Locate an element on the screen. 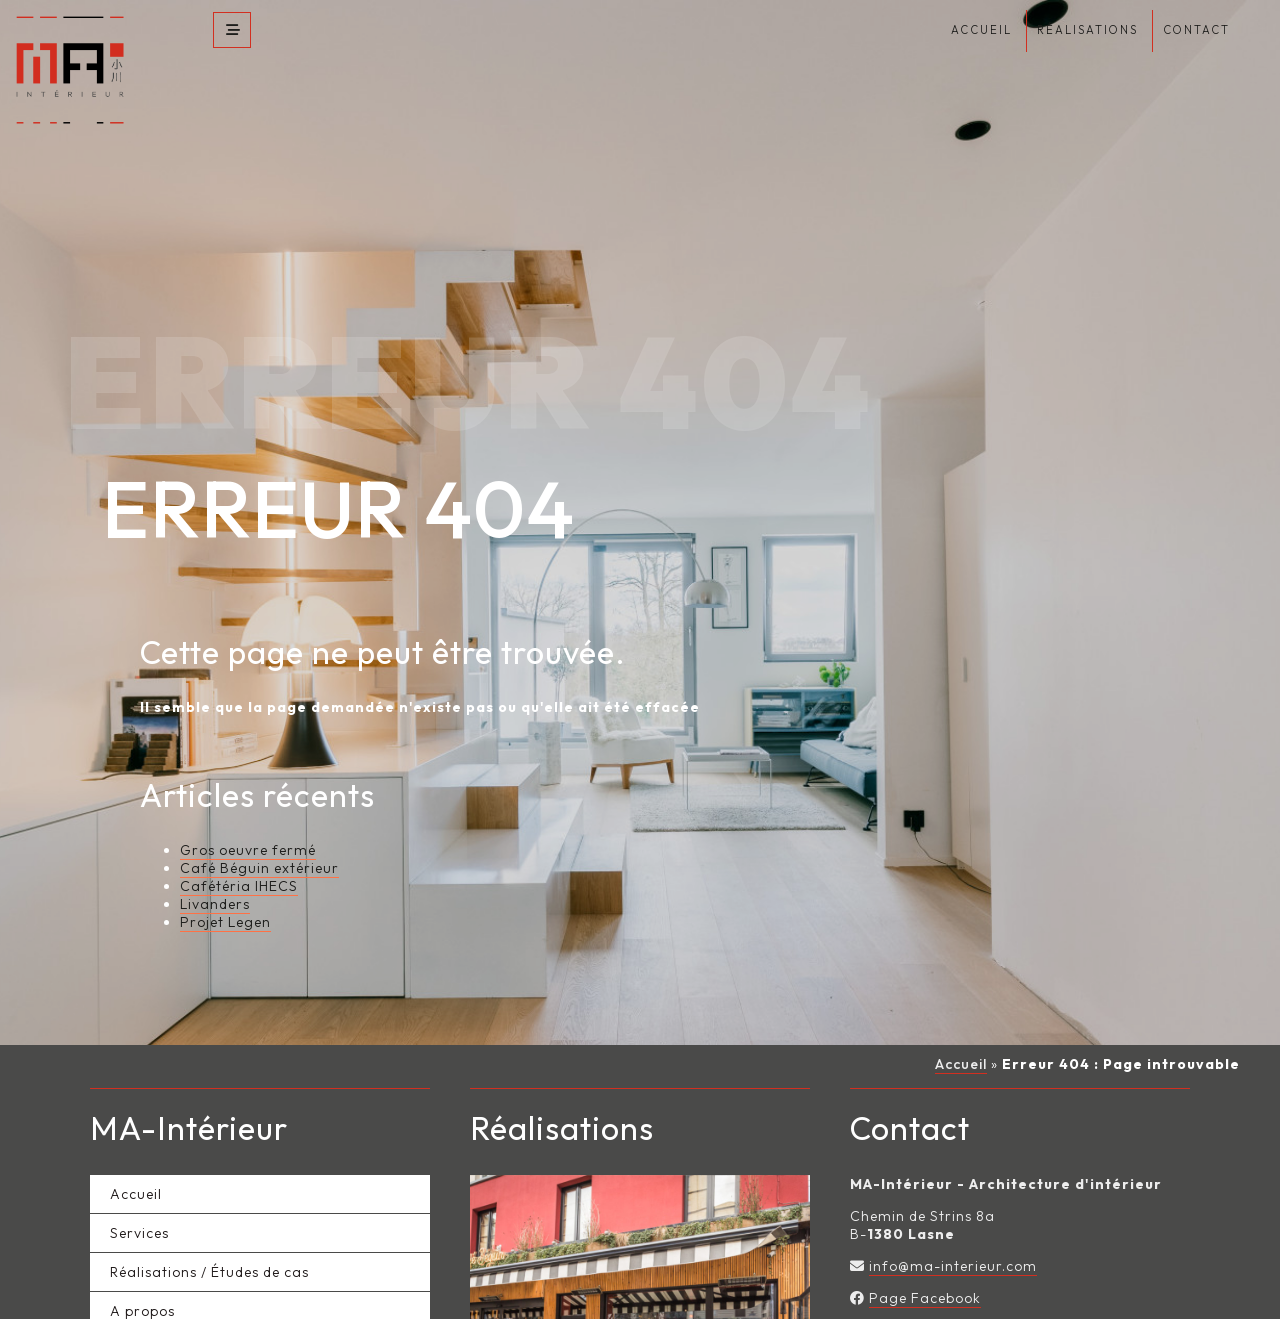  Projet Legen is located at coordinates (225, 882).